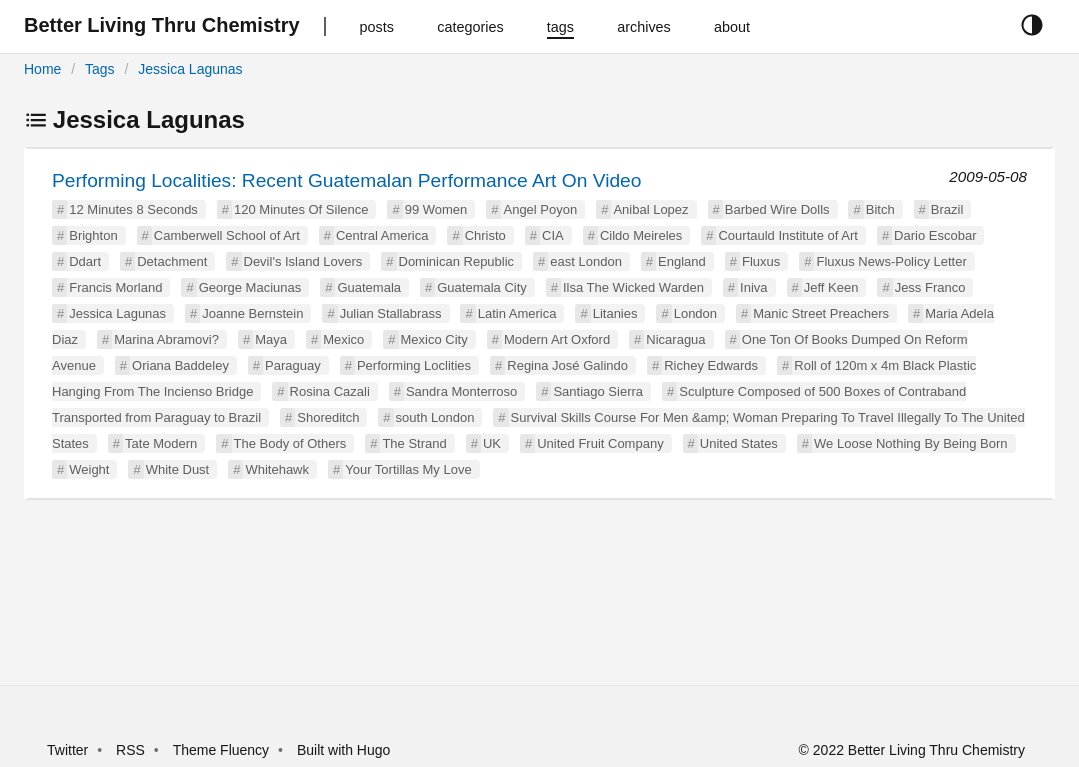 The image size is (1079, 767). I want to click on Anibal Lopez, so click(650, 209).